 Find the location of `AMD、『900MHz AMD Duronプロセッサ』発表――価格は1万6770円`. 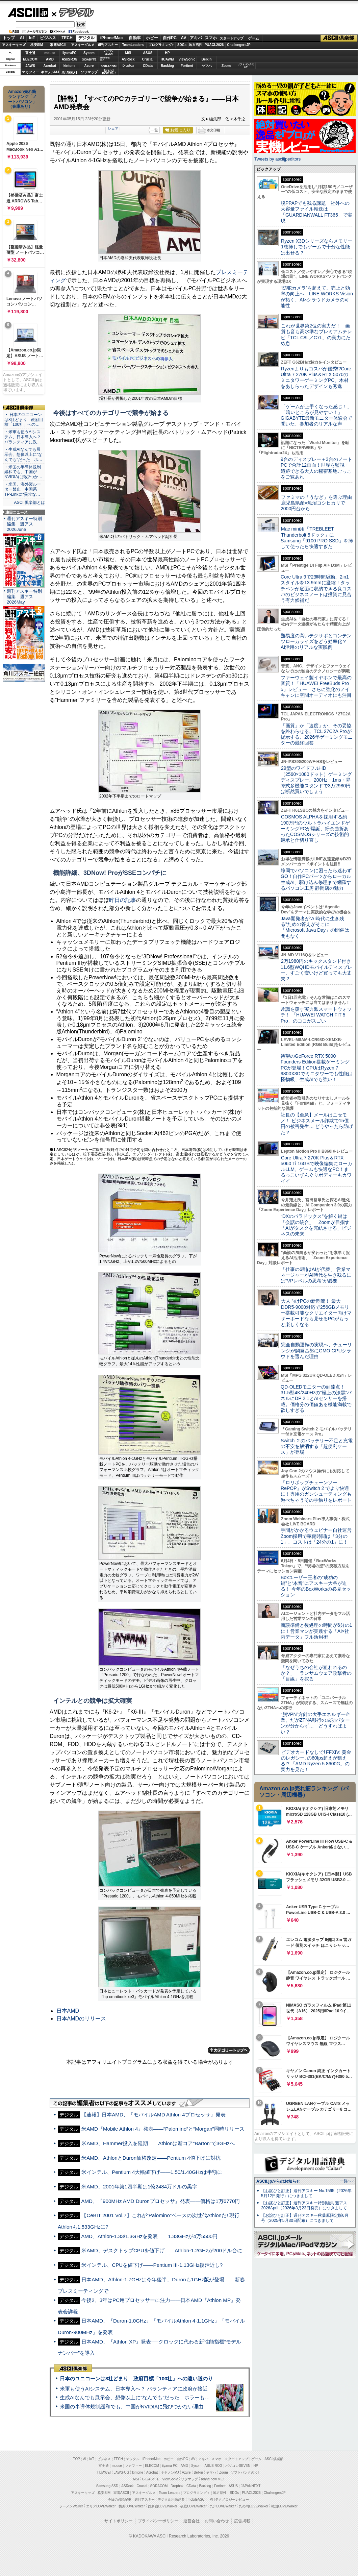

AMD、『900MHz AMD Duronプロセッサ』発表――価格は1万6770円 is located at coordinates (160, 2201).